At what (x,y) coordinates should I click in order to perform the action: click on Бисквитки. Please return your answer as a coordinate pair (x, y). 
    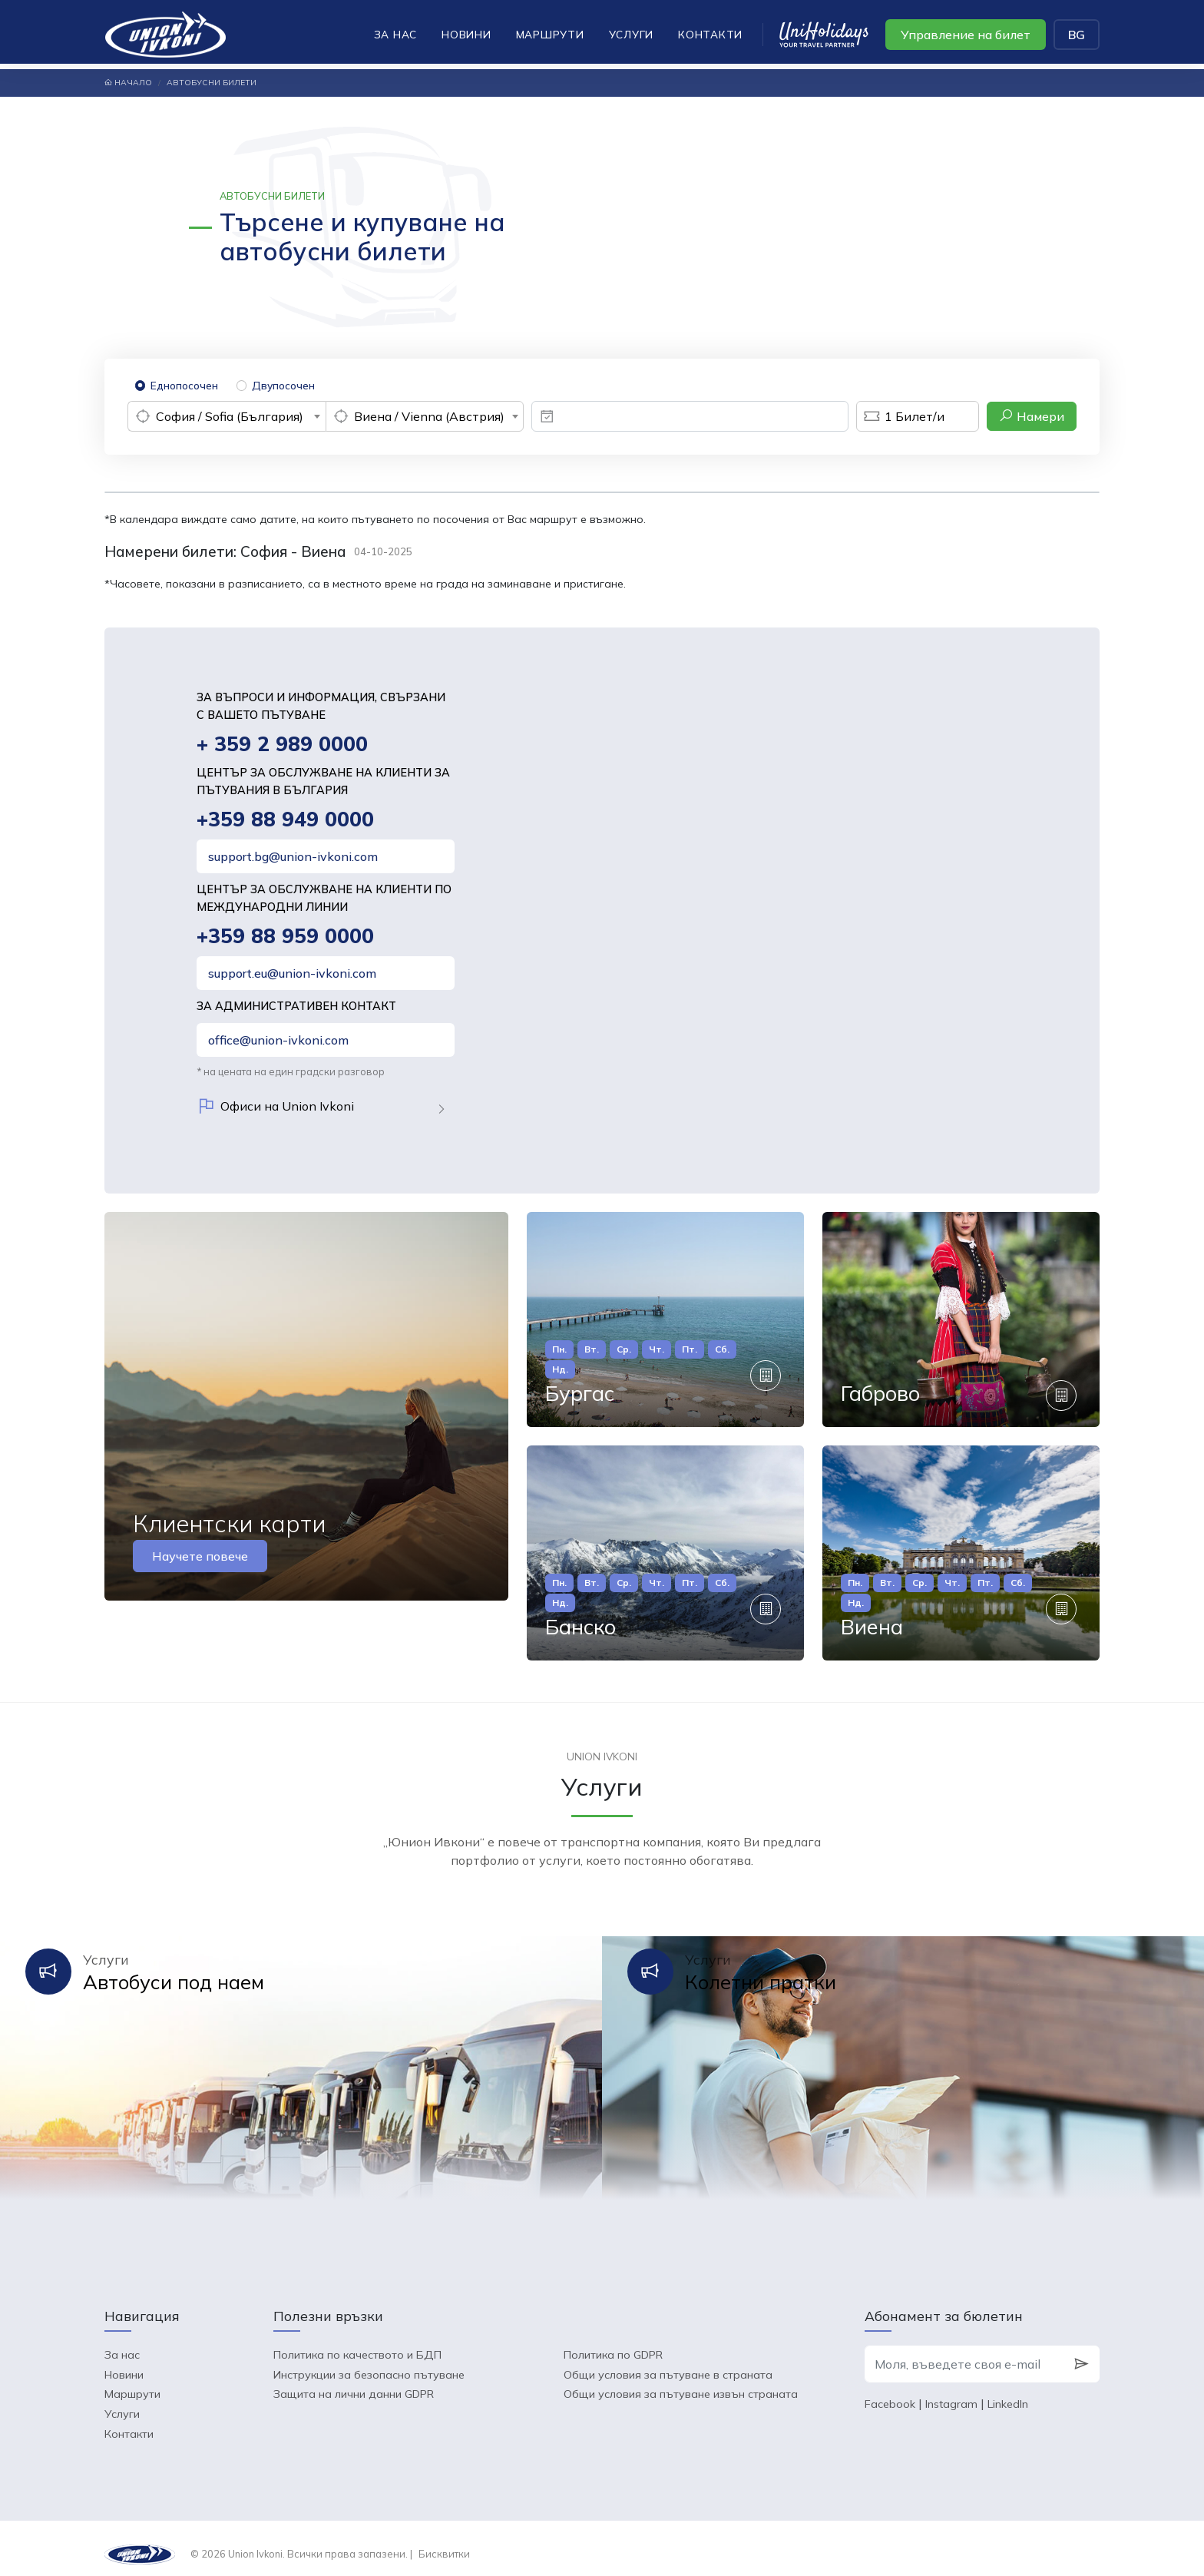
    Looking at the image, I should click on (444, 2542).